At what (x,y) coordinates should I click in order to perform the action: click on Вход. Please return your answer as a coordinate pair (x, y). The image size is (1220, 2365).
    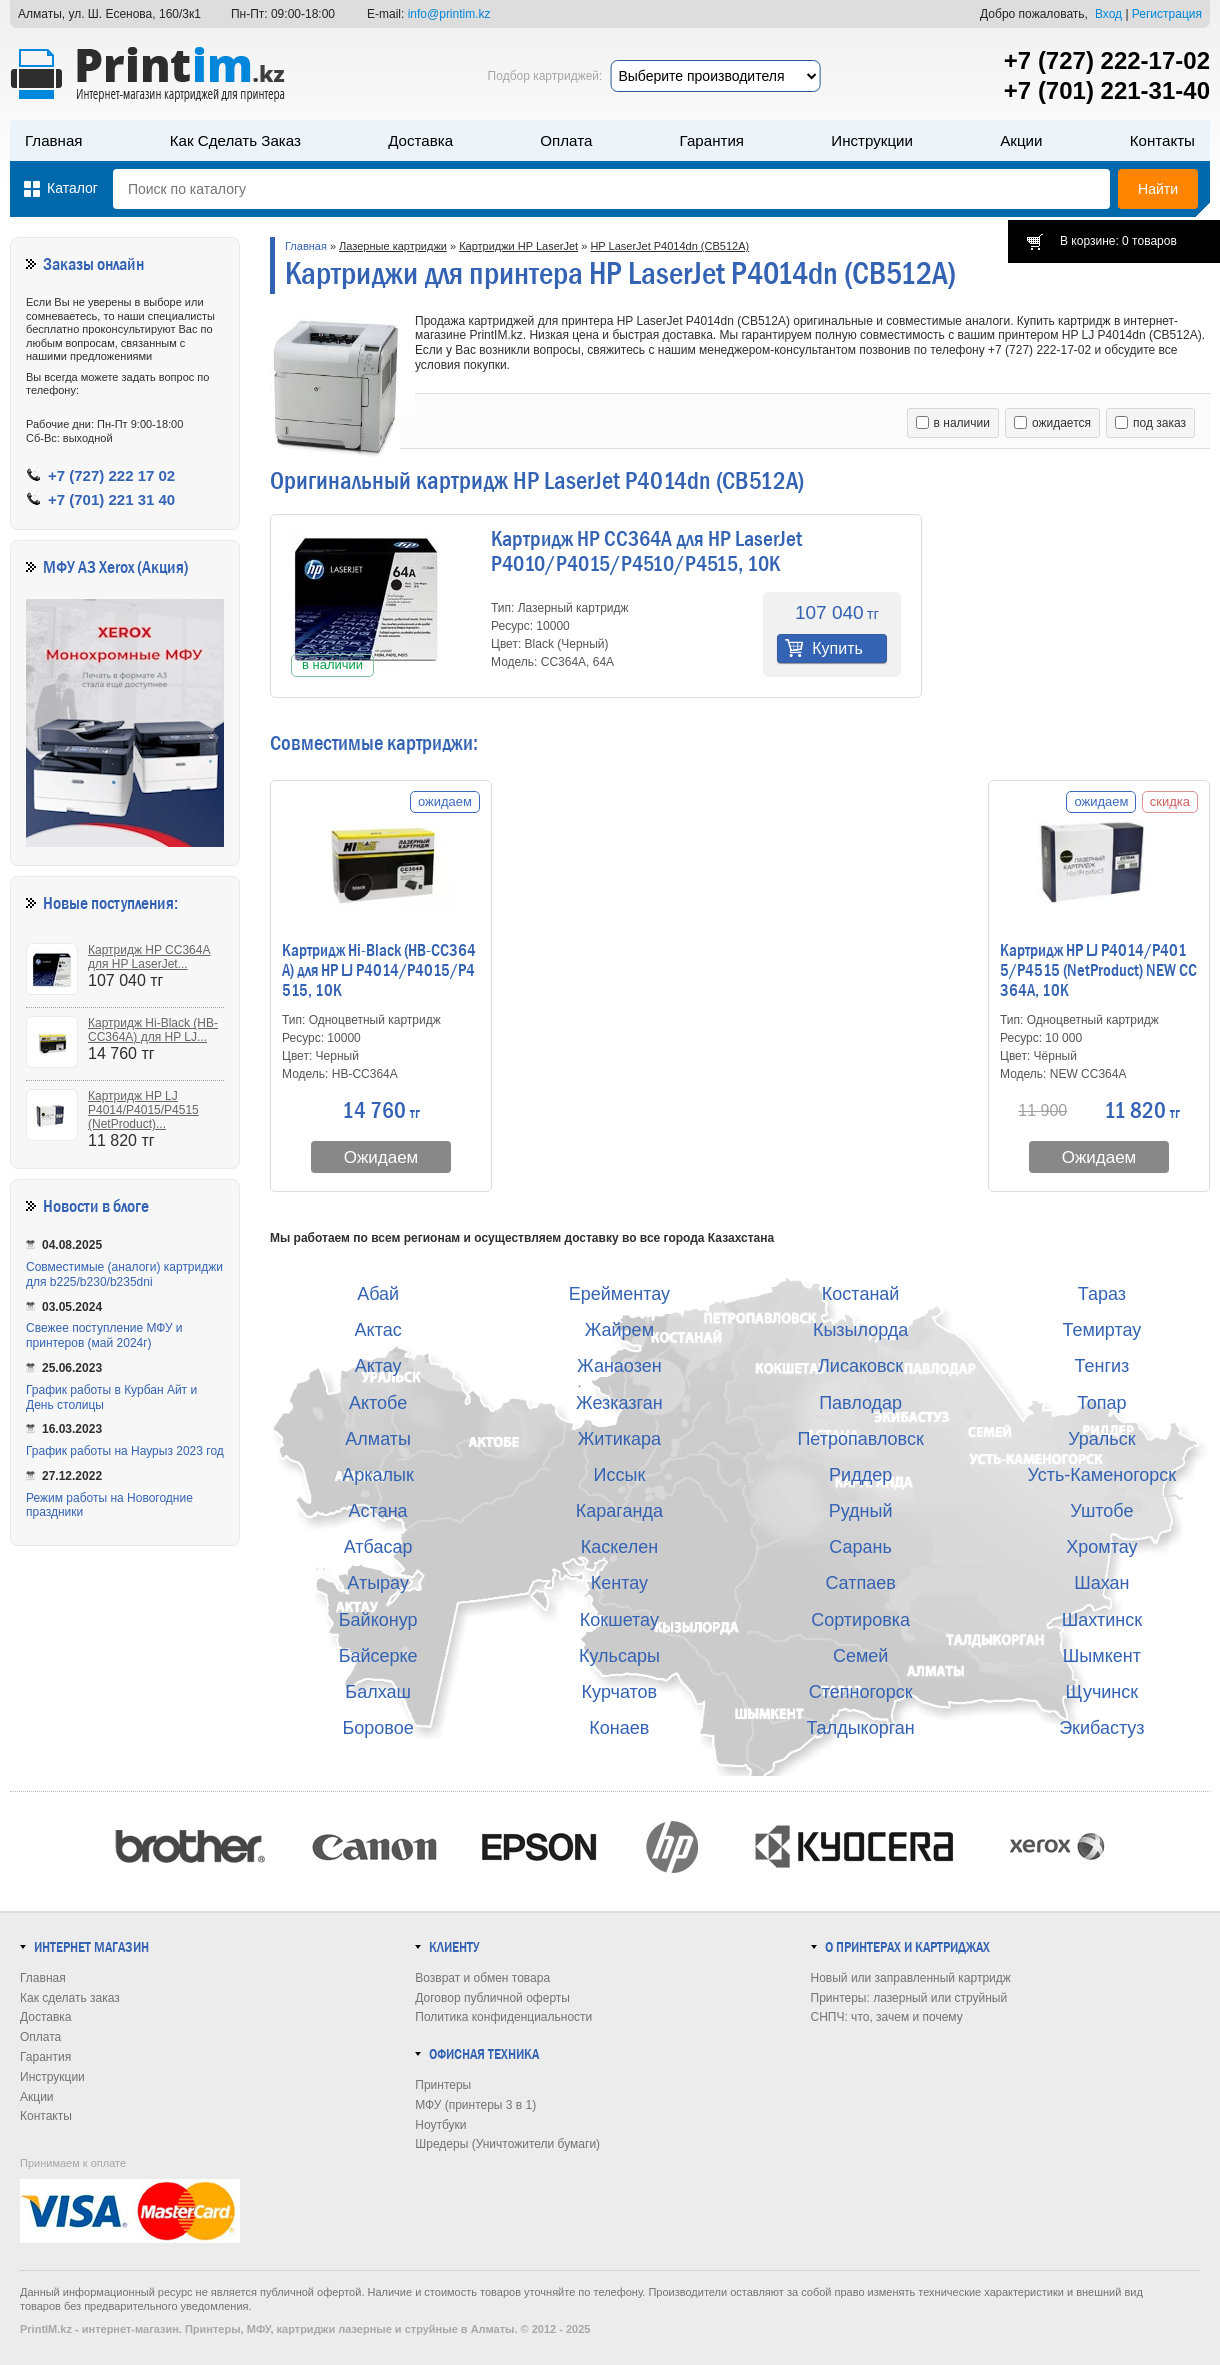
    Looking at the image, I should click on (1108, 14).